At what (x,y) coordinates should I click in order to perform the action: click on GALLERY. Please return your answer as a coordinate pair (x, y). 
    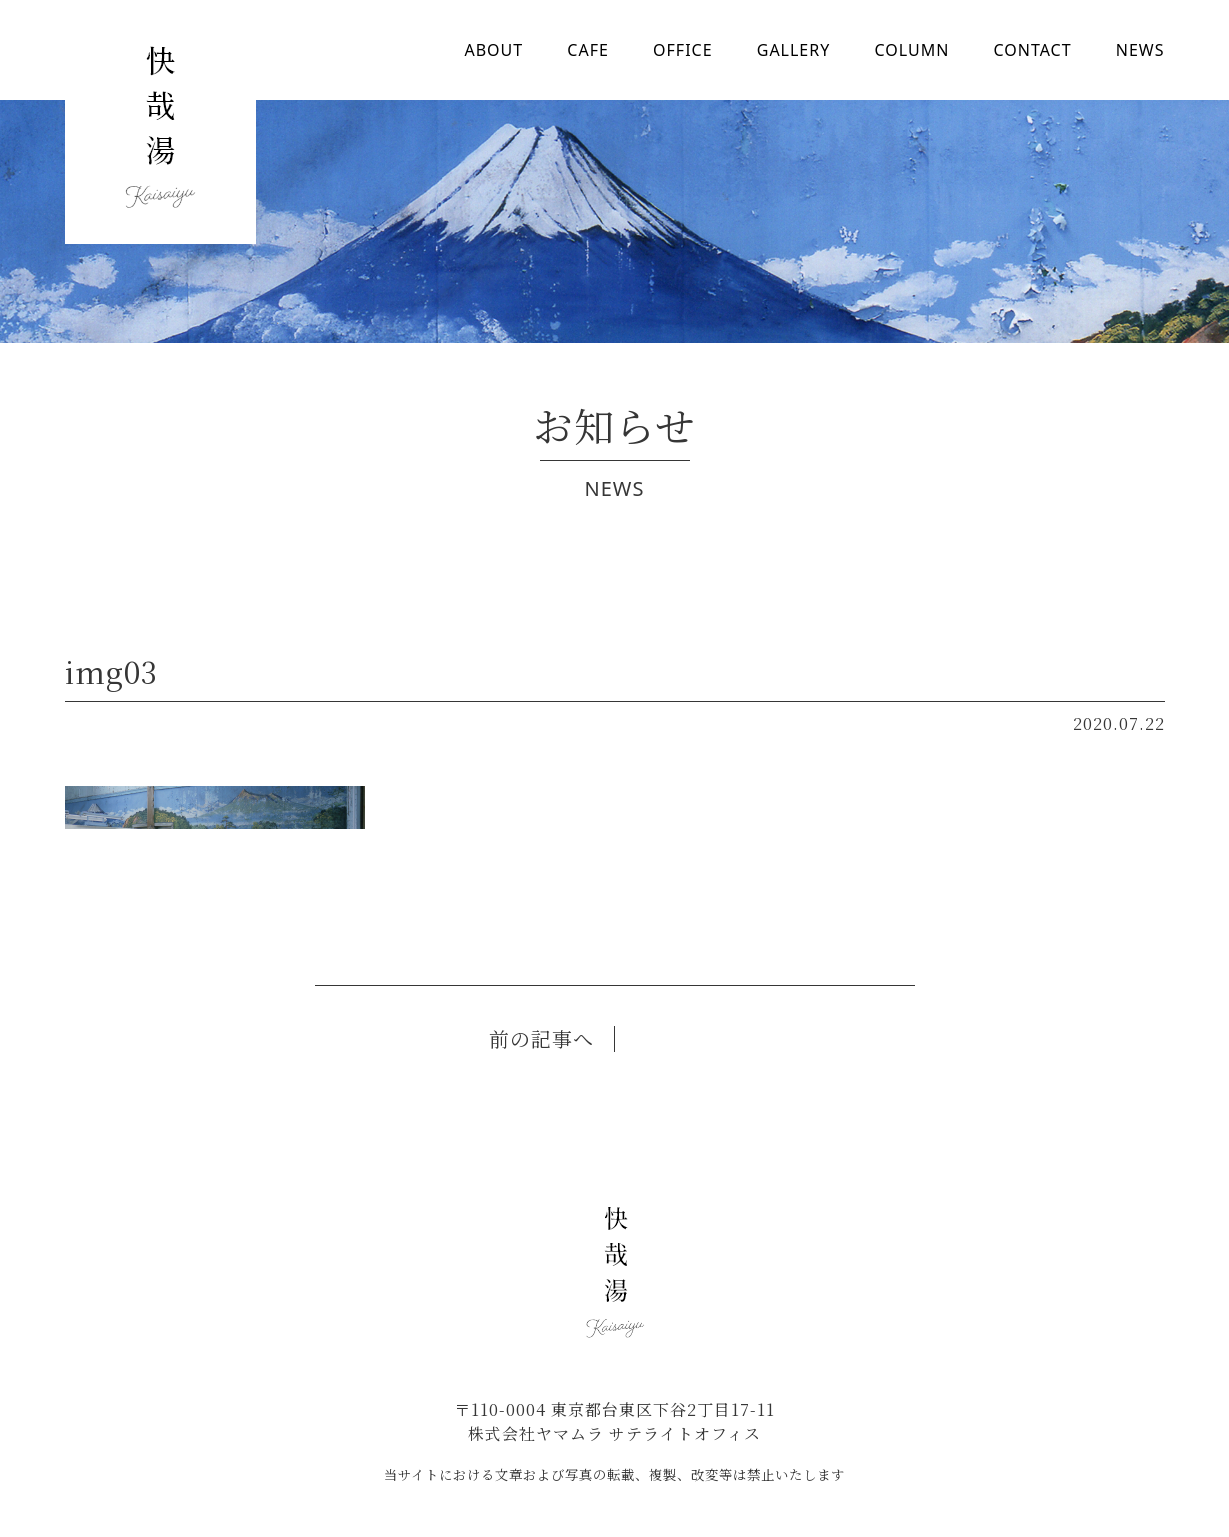
    Looking at the image, I should click on (794, 50).